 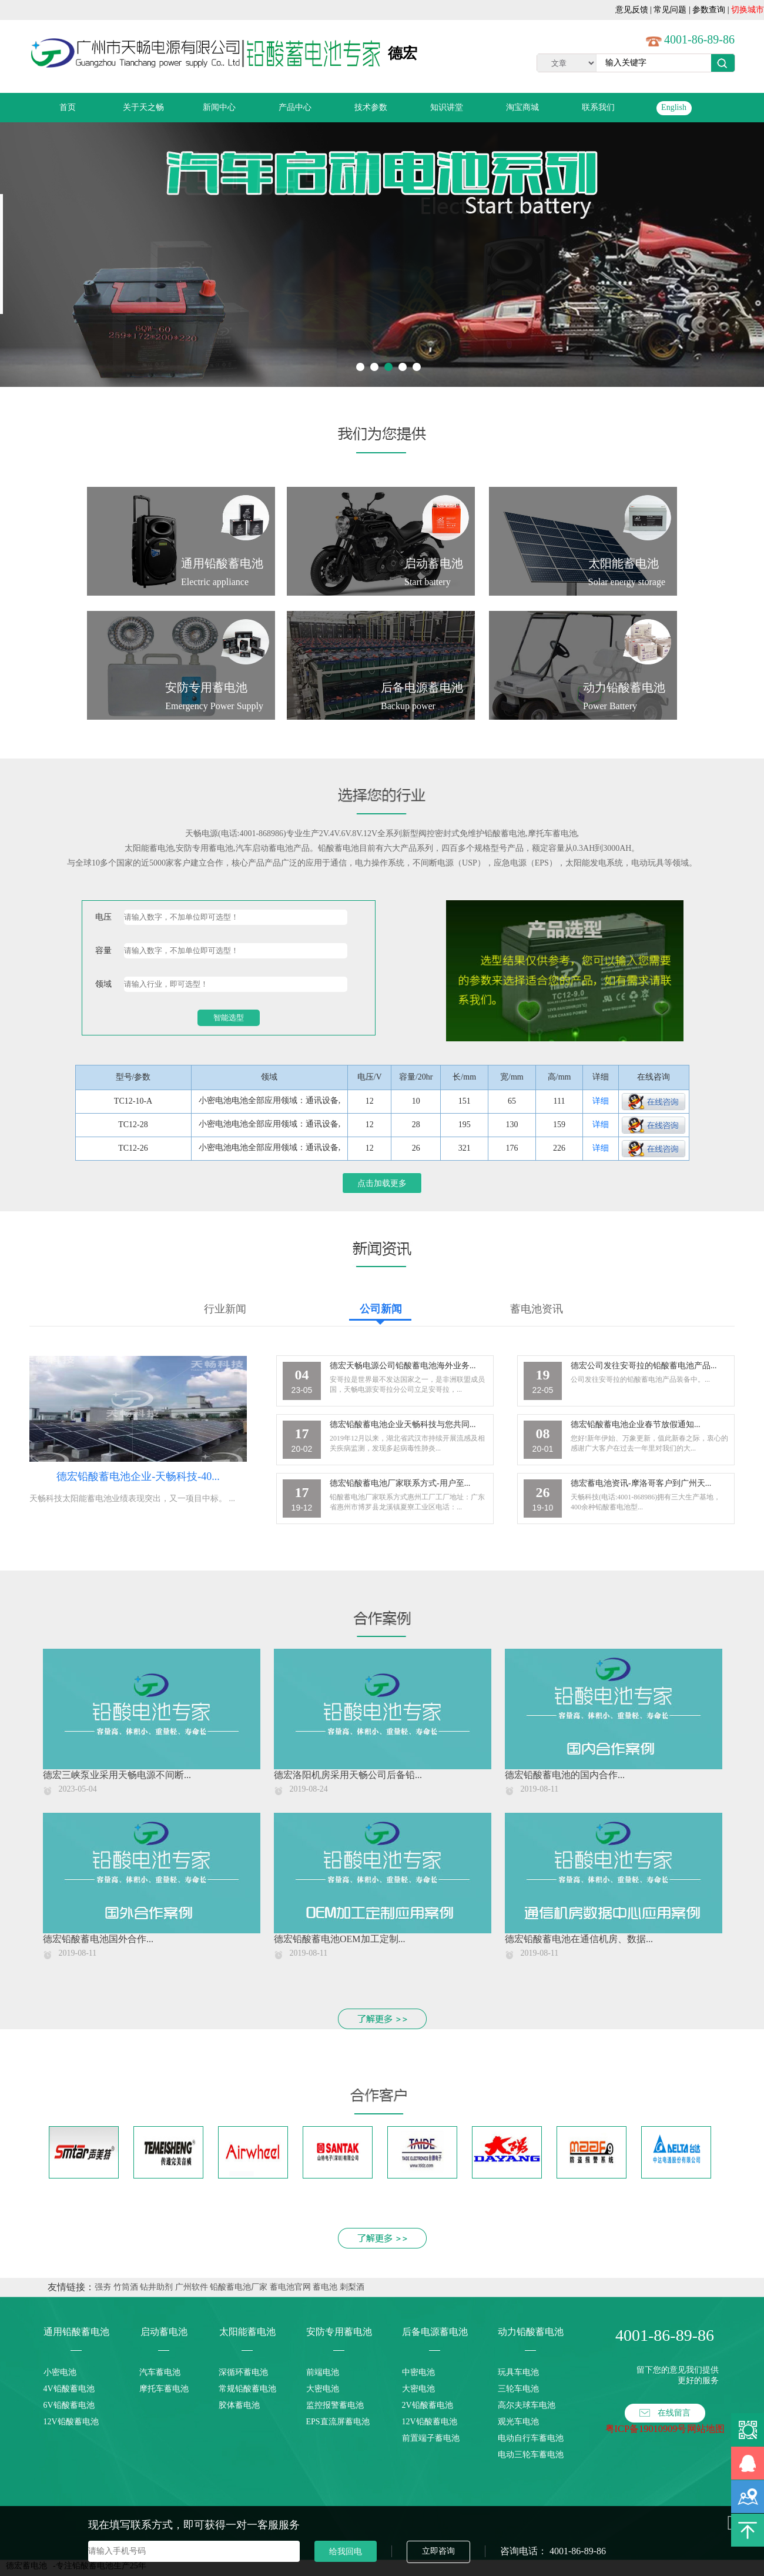 I want to click on 高尔夫球车电池, so click(x=526, y=2405).